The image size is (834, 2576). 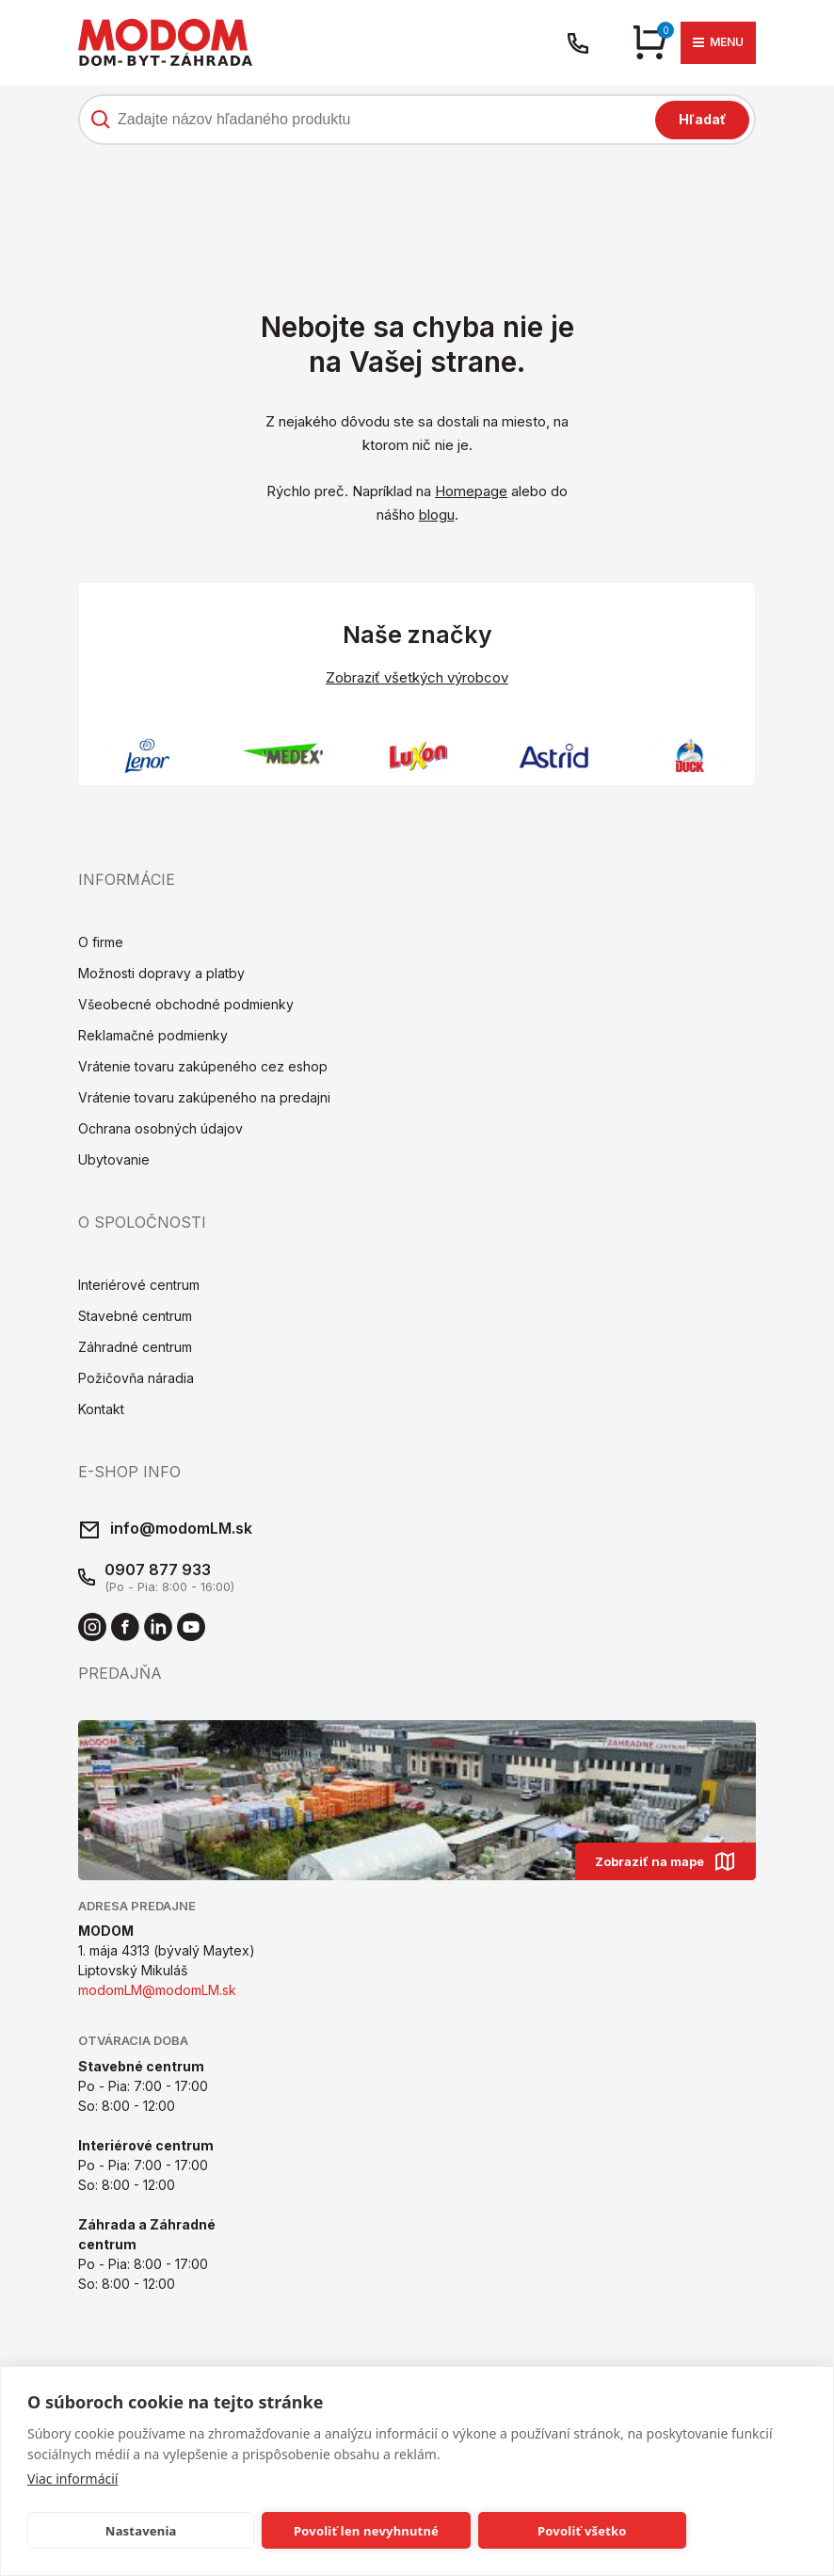 I want to click on Vrátenie tovaru zakúpeného na predajni, so click(x=204, y=1099).